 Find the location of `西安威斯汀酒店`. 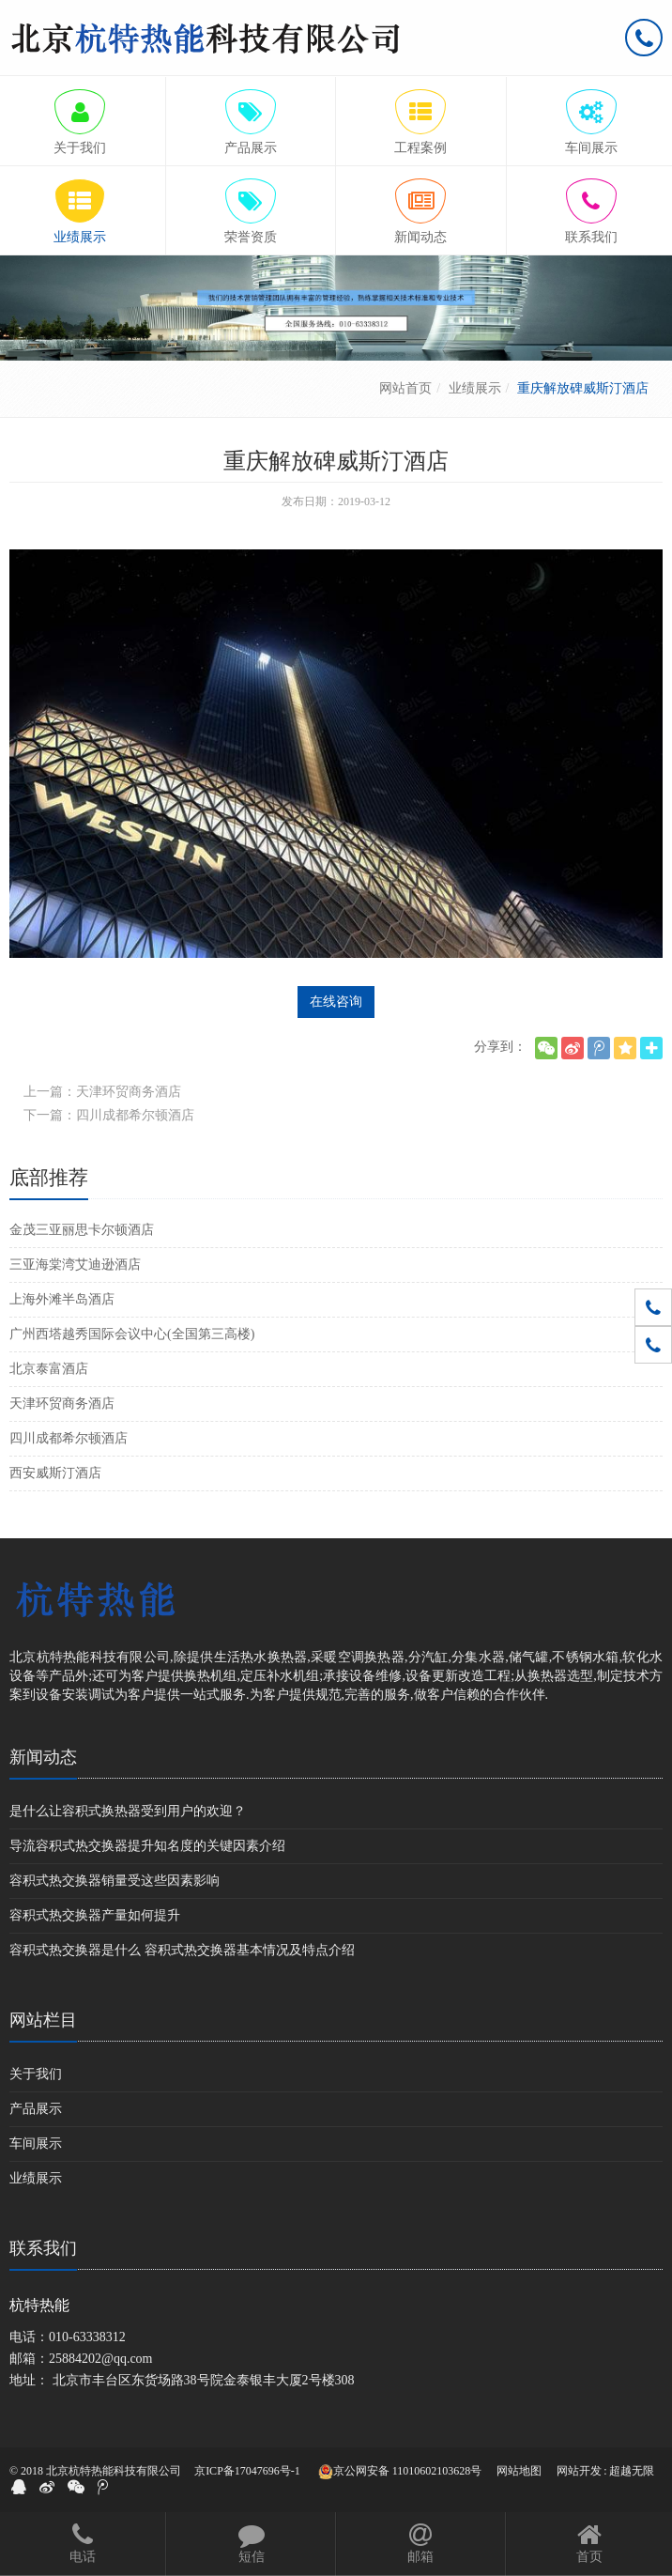

西安威斯汀酒店 is located at coordinates (55, 1473).